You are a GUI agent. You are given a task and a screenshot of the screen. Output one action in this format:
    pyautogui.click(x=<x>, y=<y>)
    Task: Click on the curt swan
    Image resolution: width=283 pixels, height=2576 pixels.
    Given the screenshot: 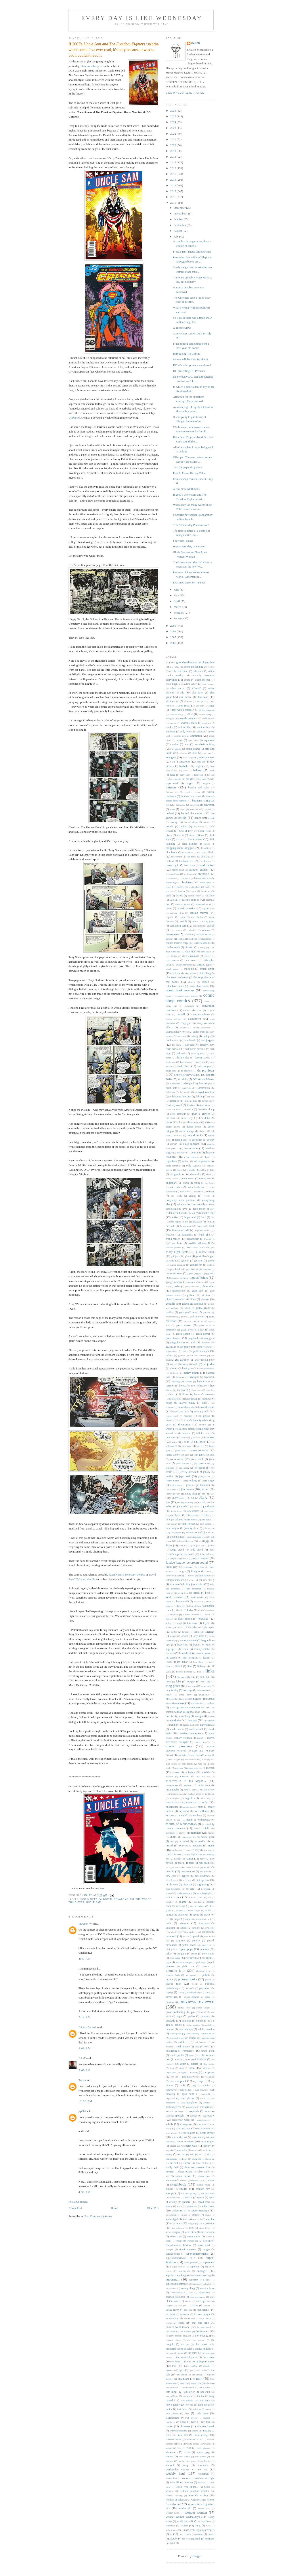 What is the action you would take?
    pyautogui.click(x=181, y=1036)
    